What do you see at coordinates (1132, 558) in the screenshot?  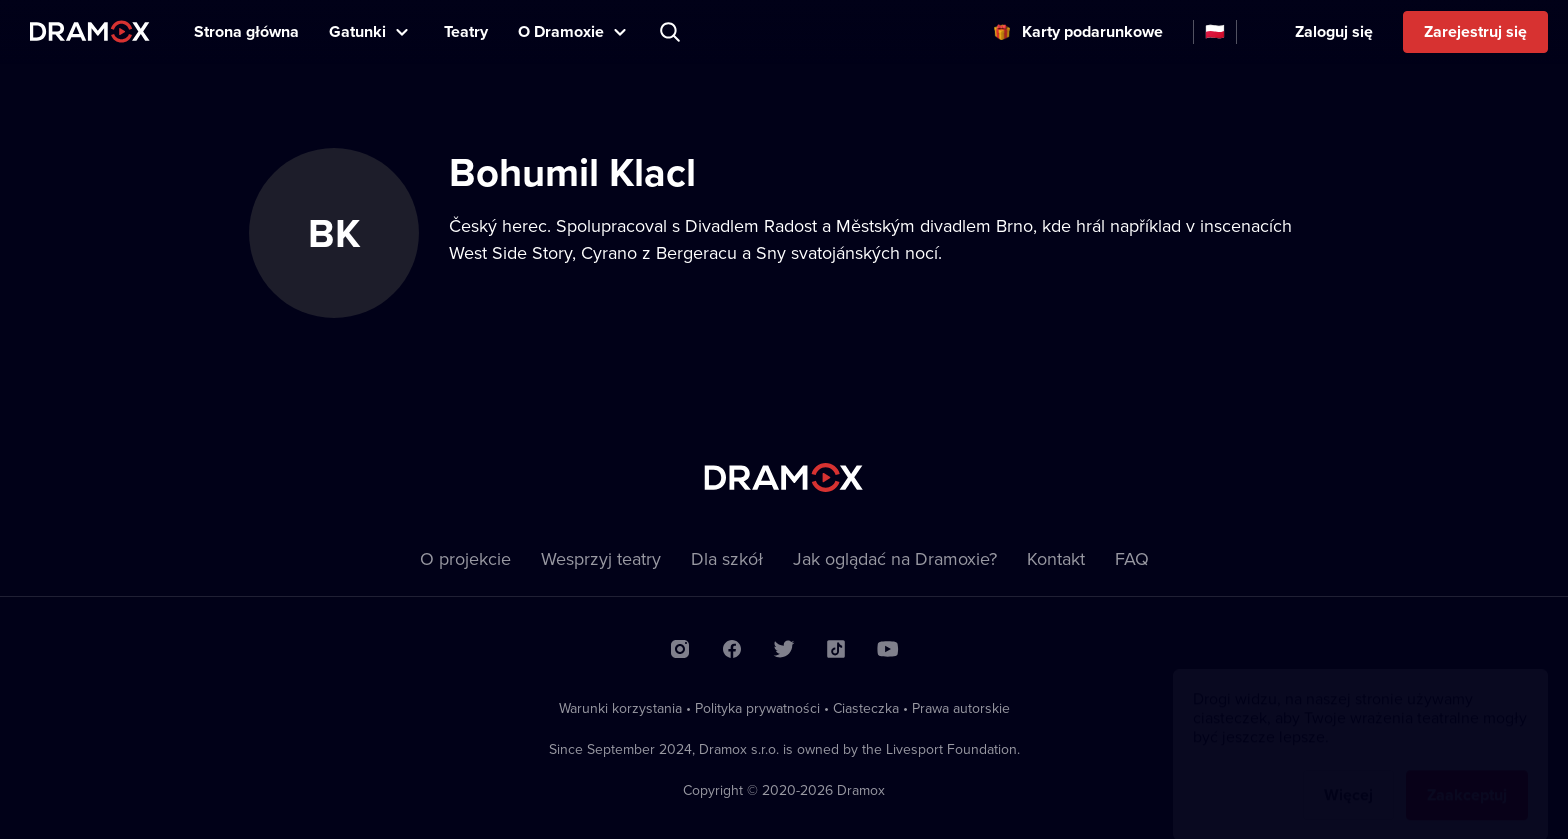 I see `FAQ` at bounding box center [1132, 558].